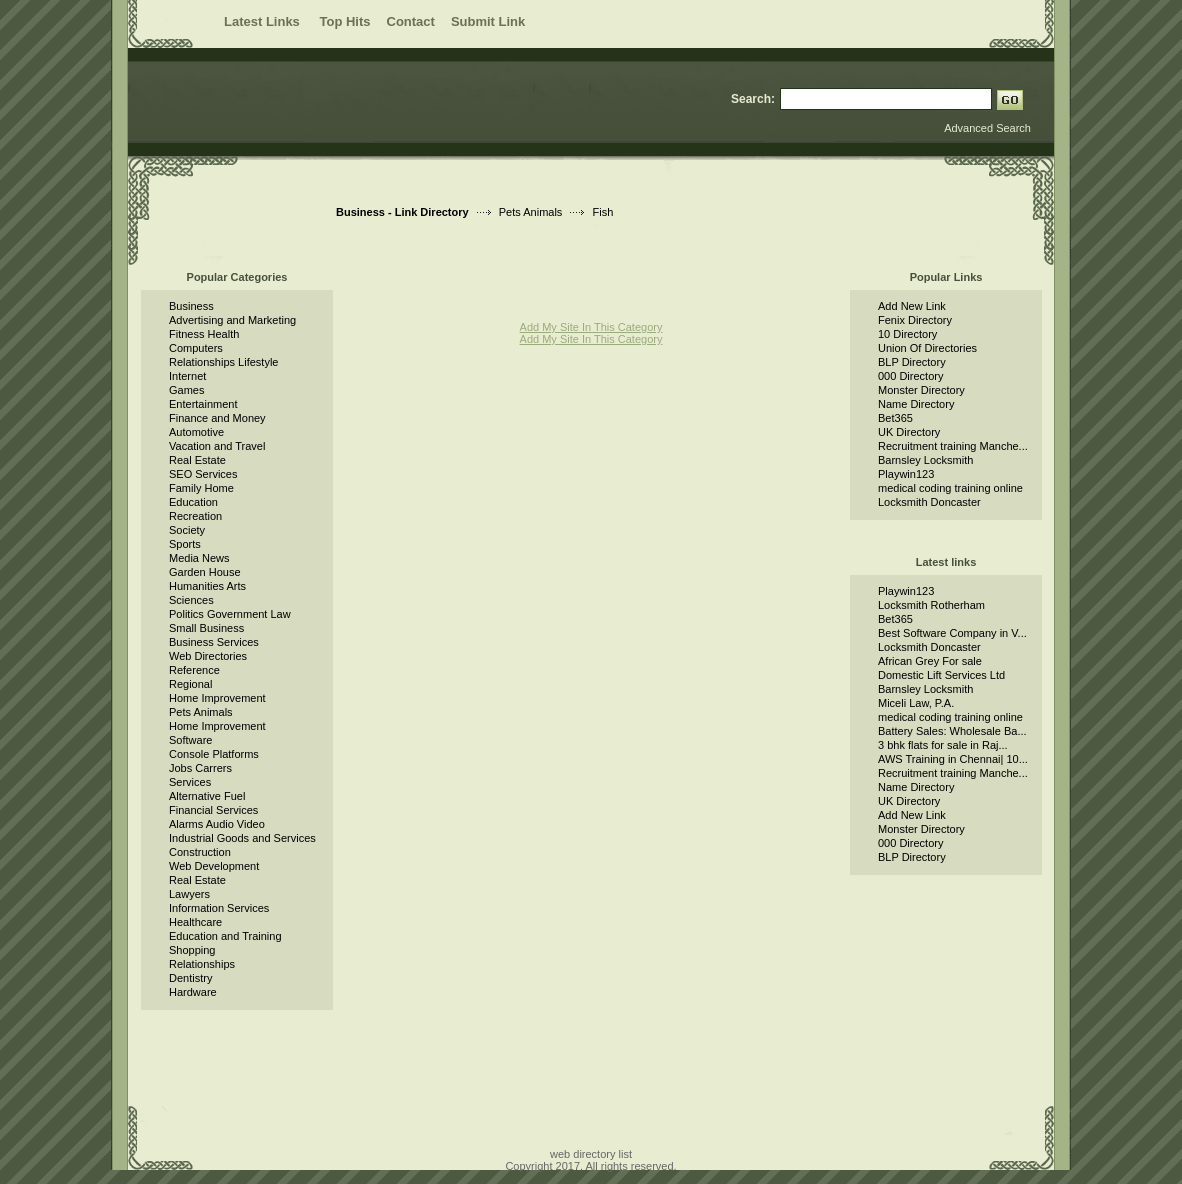  What do you see at coordinates (230, 614) in the screenshot?
I see `Politics Government Law` at bounding box center [230, 614].